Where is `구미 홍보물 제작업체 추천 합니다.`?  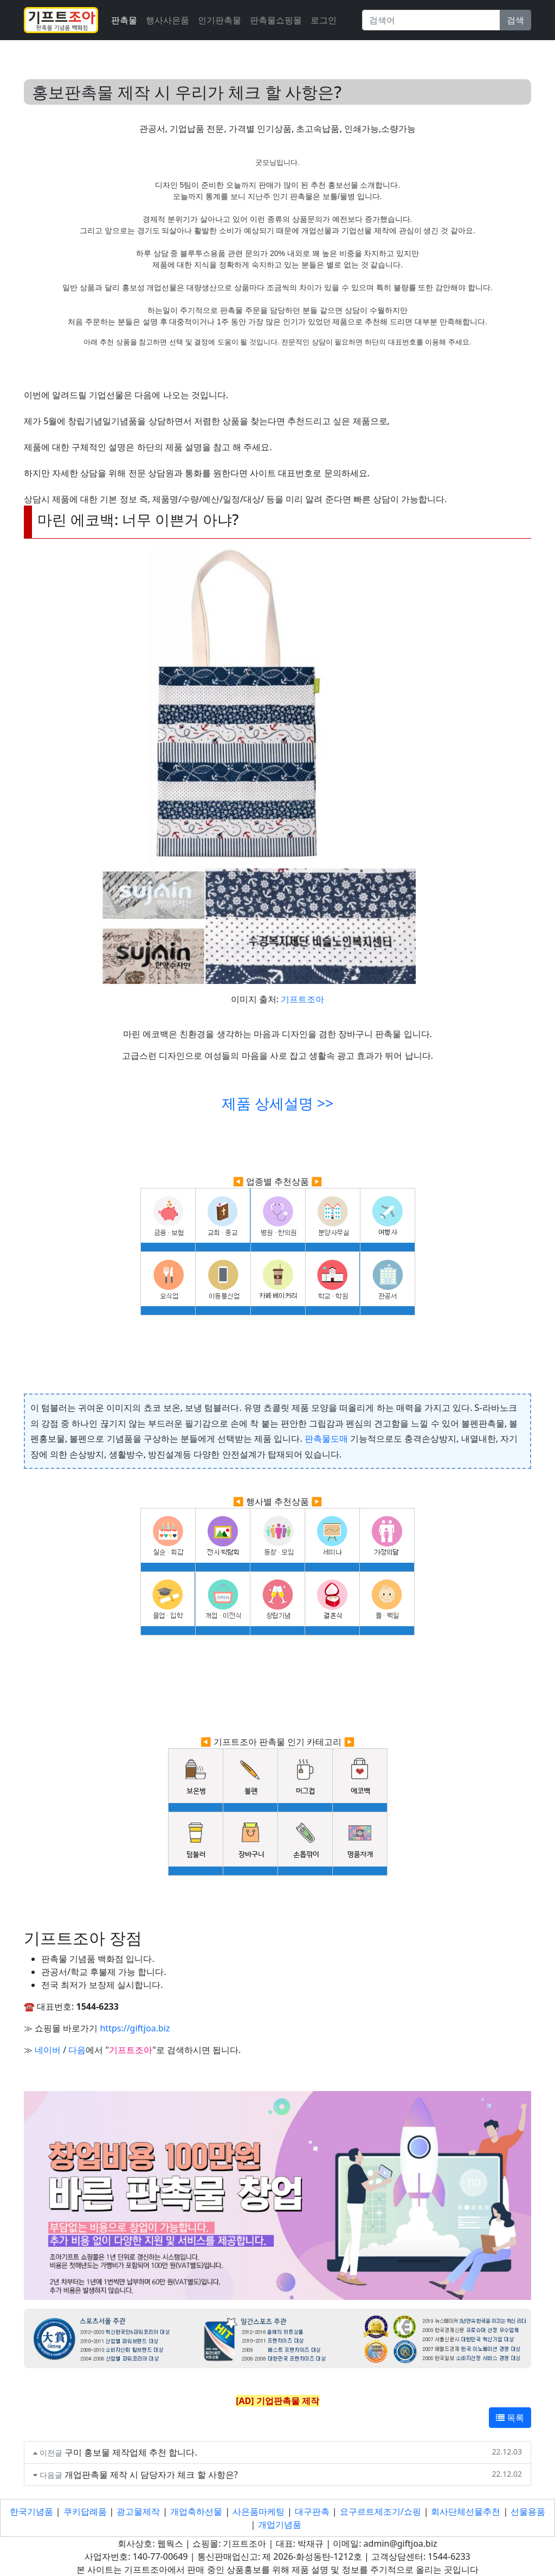 구미 홍보물 제작업체 추천 합니다. is located at coordinates (130, 2452).